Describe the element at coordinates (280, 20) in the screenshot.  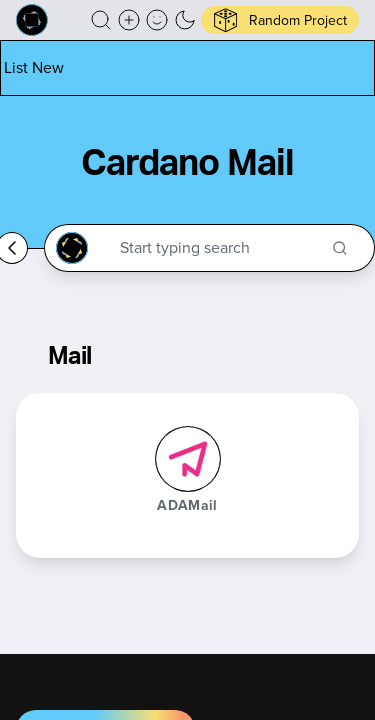
I see `[Research random project]` at that location.